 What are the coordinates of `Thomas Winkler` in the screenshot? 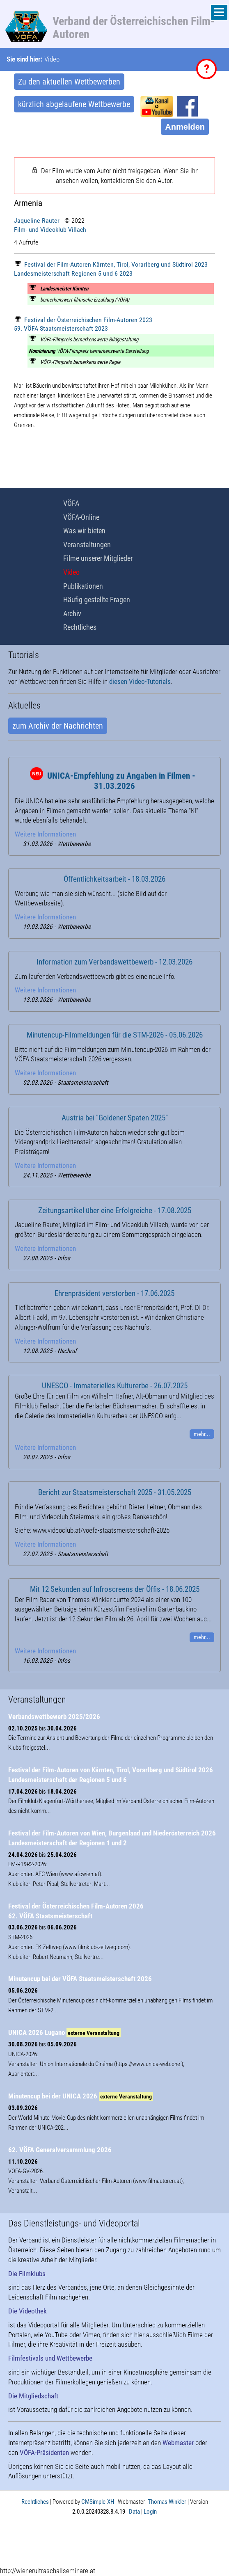 It's located at (167, 2501).